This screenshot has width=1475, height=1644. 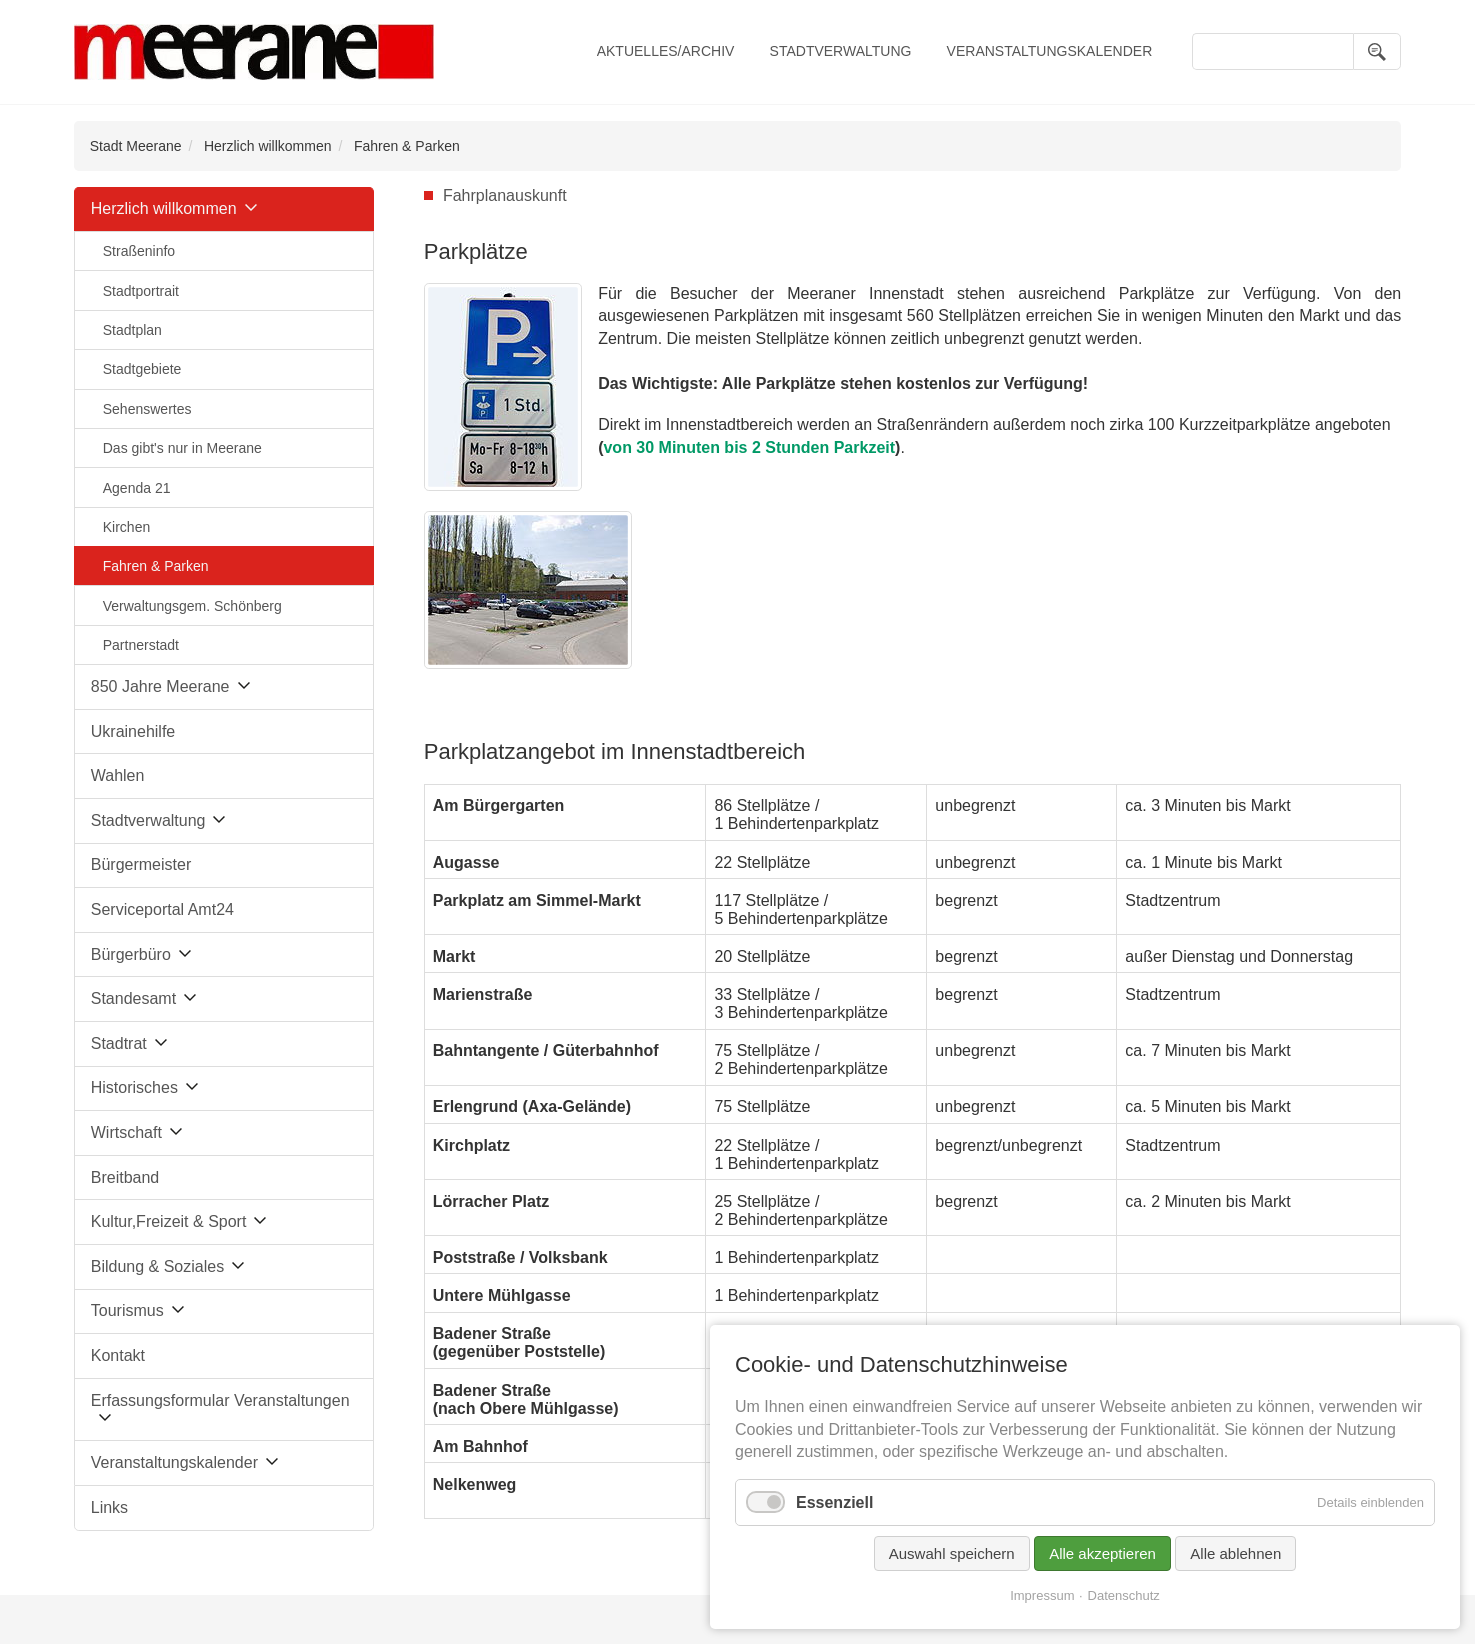 What do you see at coordinates (141, 645) in the screenshot?
I see `Partnerstadt` at bounding box center [141, 645].